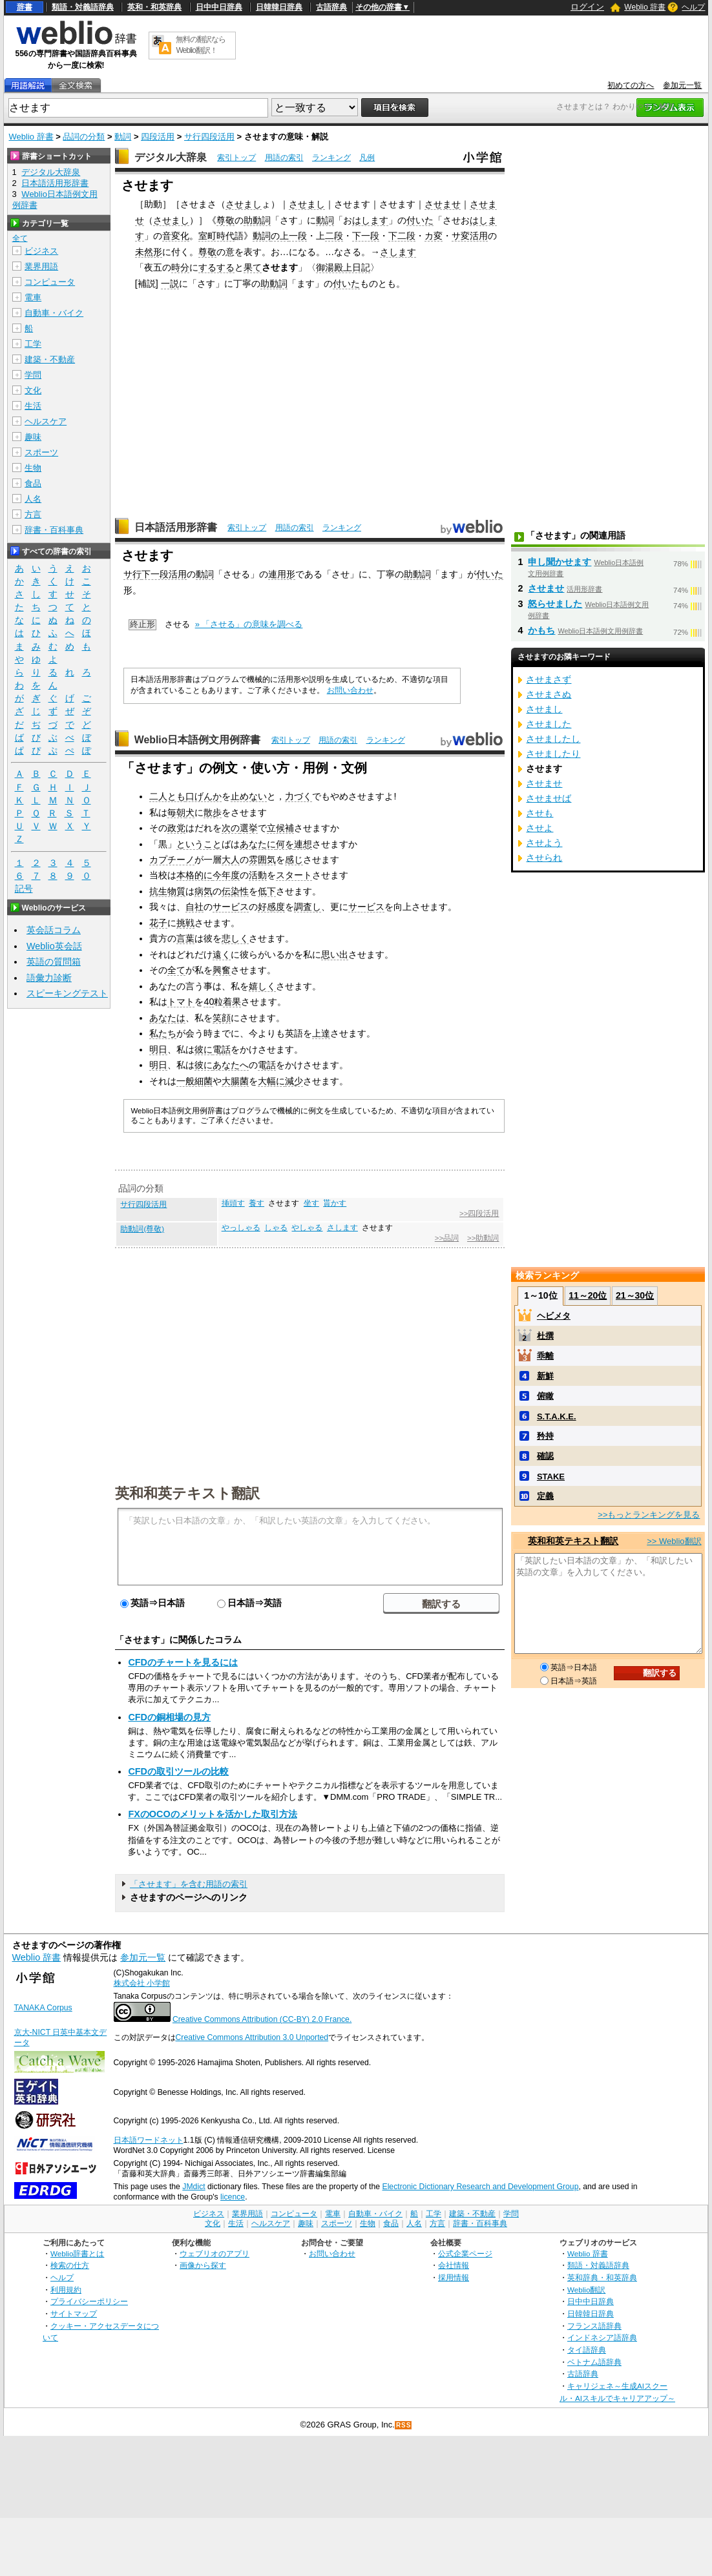 This screenshot has width=712, height=2576. I want to click on >>品詞, so click(447, 1238).